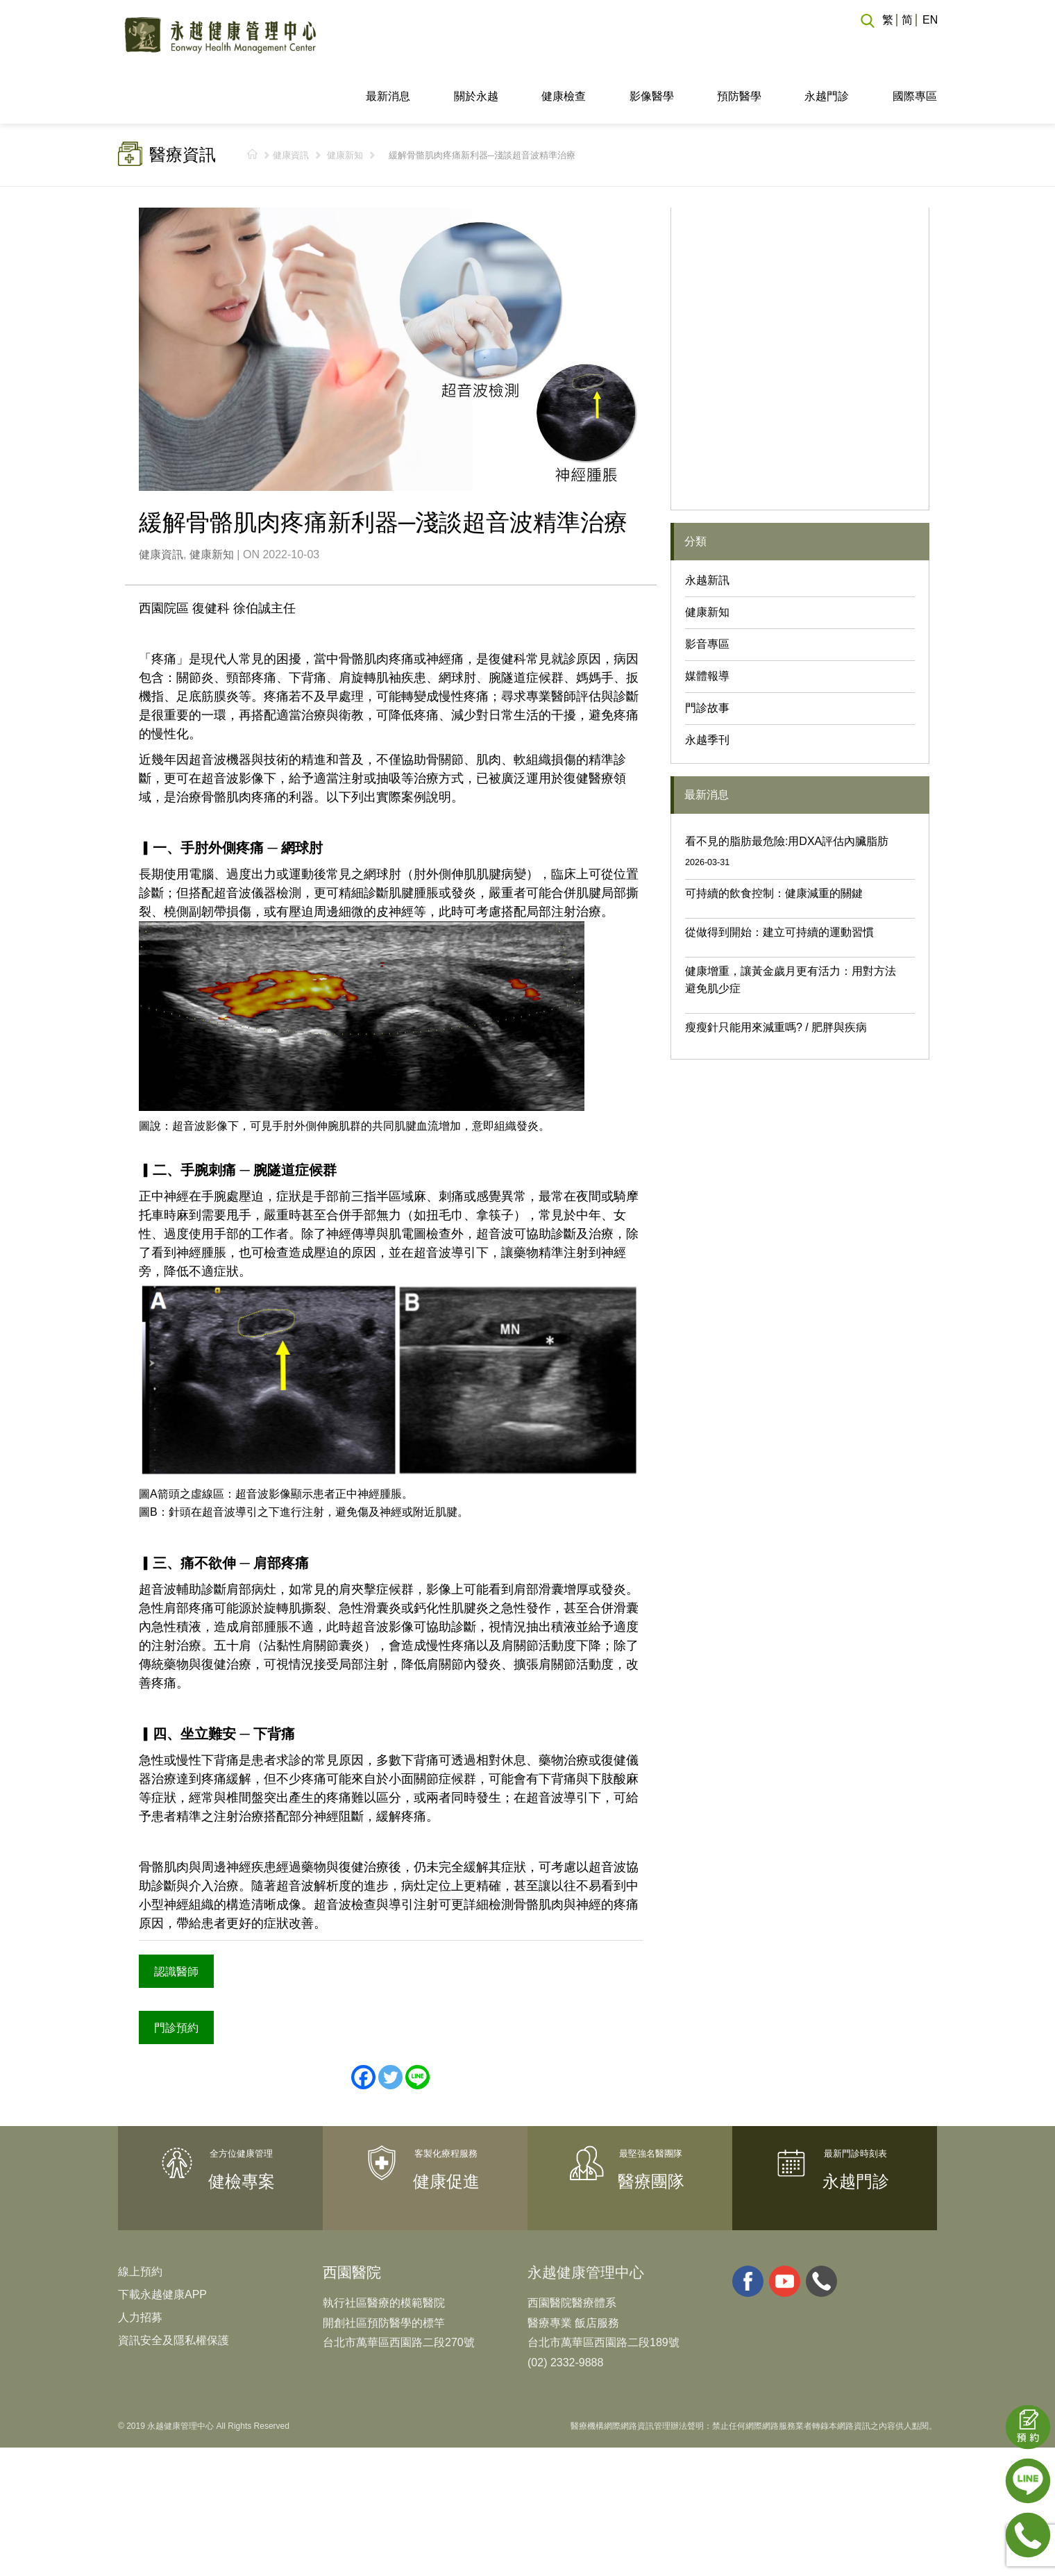 This screenshot has height=2576, width=1055. What do you see at coordinates (173, 2285) in the screenshot?
I see `資訊安全及隱私權保護` at bounding box center [173, 2285].